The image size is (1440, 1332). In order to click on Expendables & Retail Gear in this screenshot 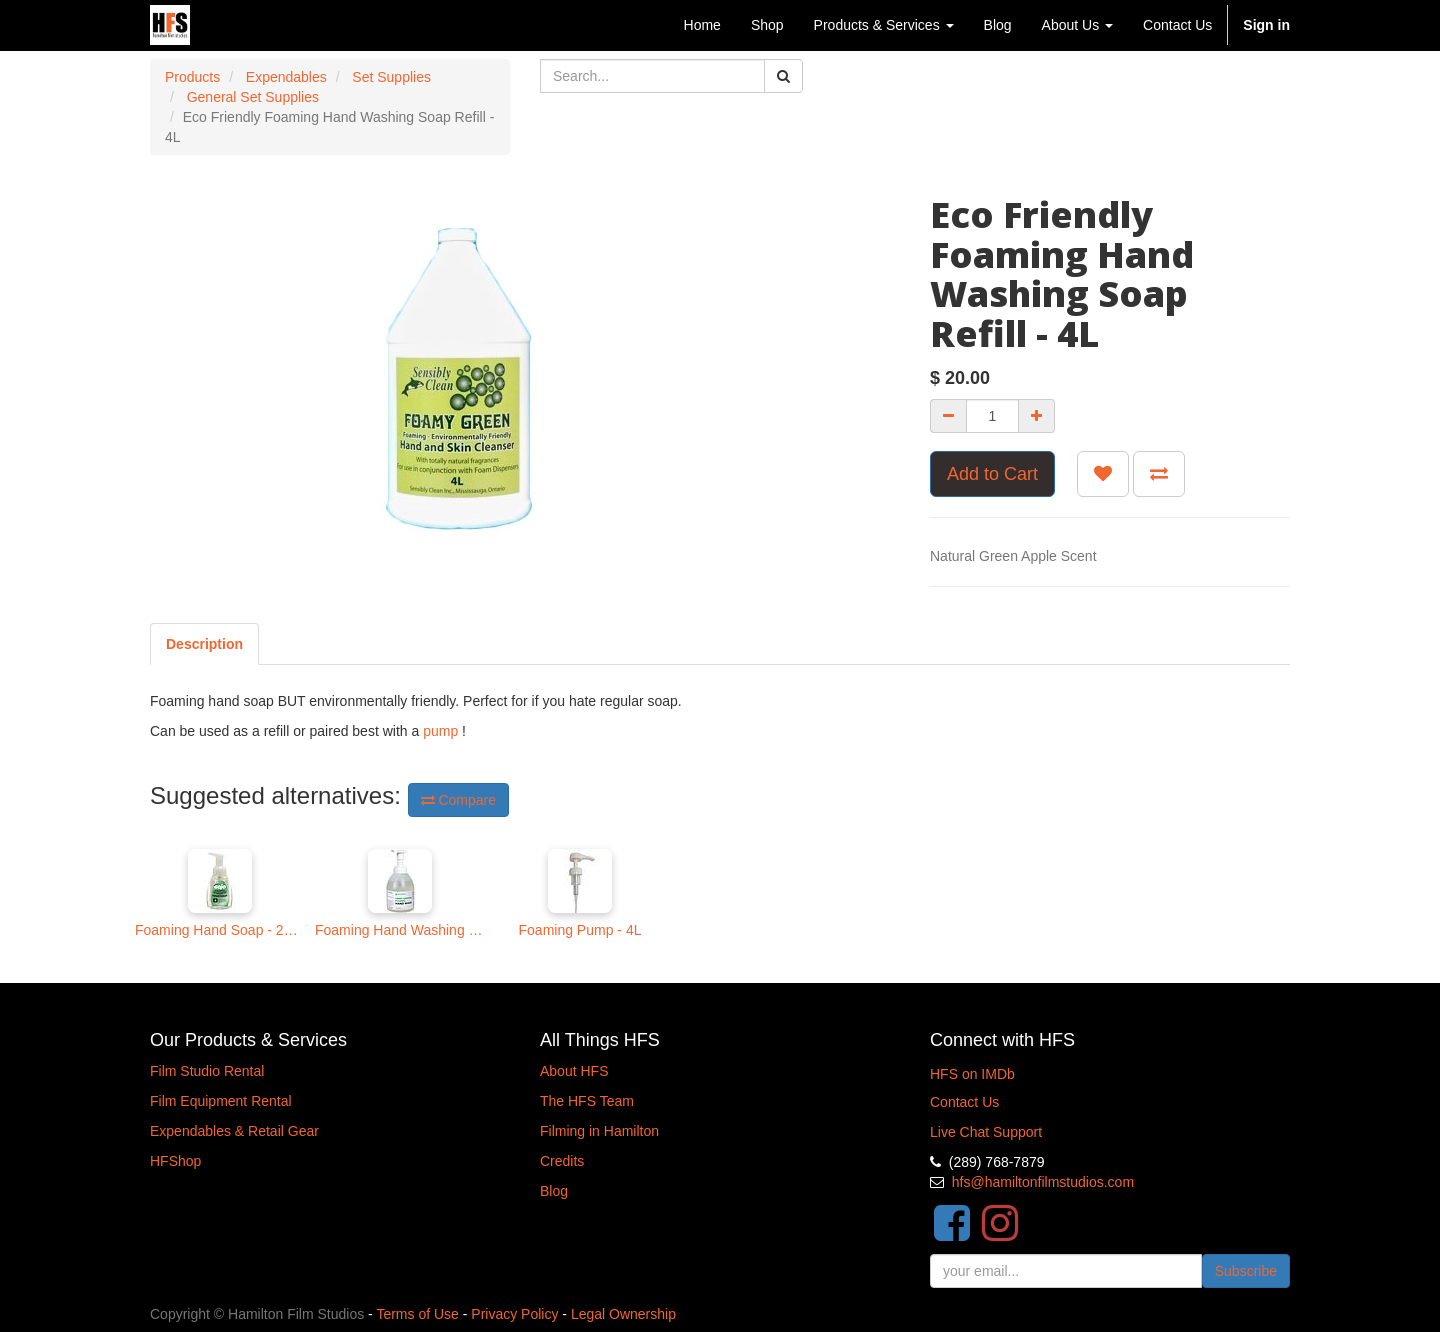, I will do `click(234, 1131)`.